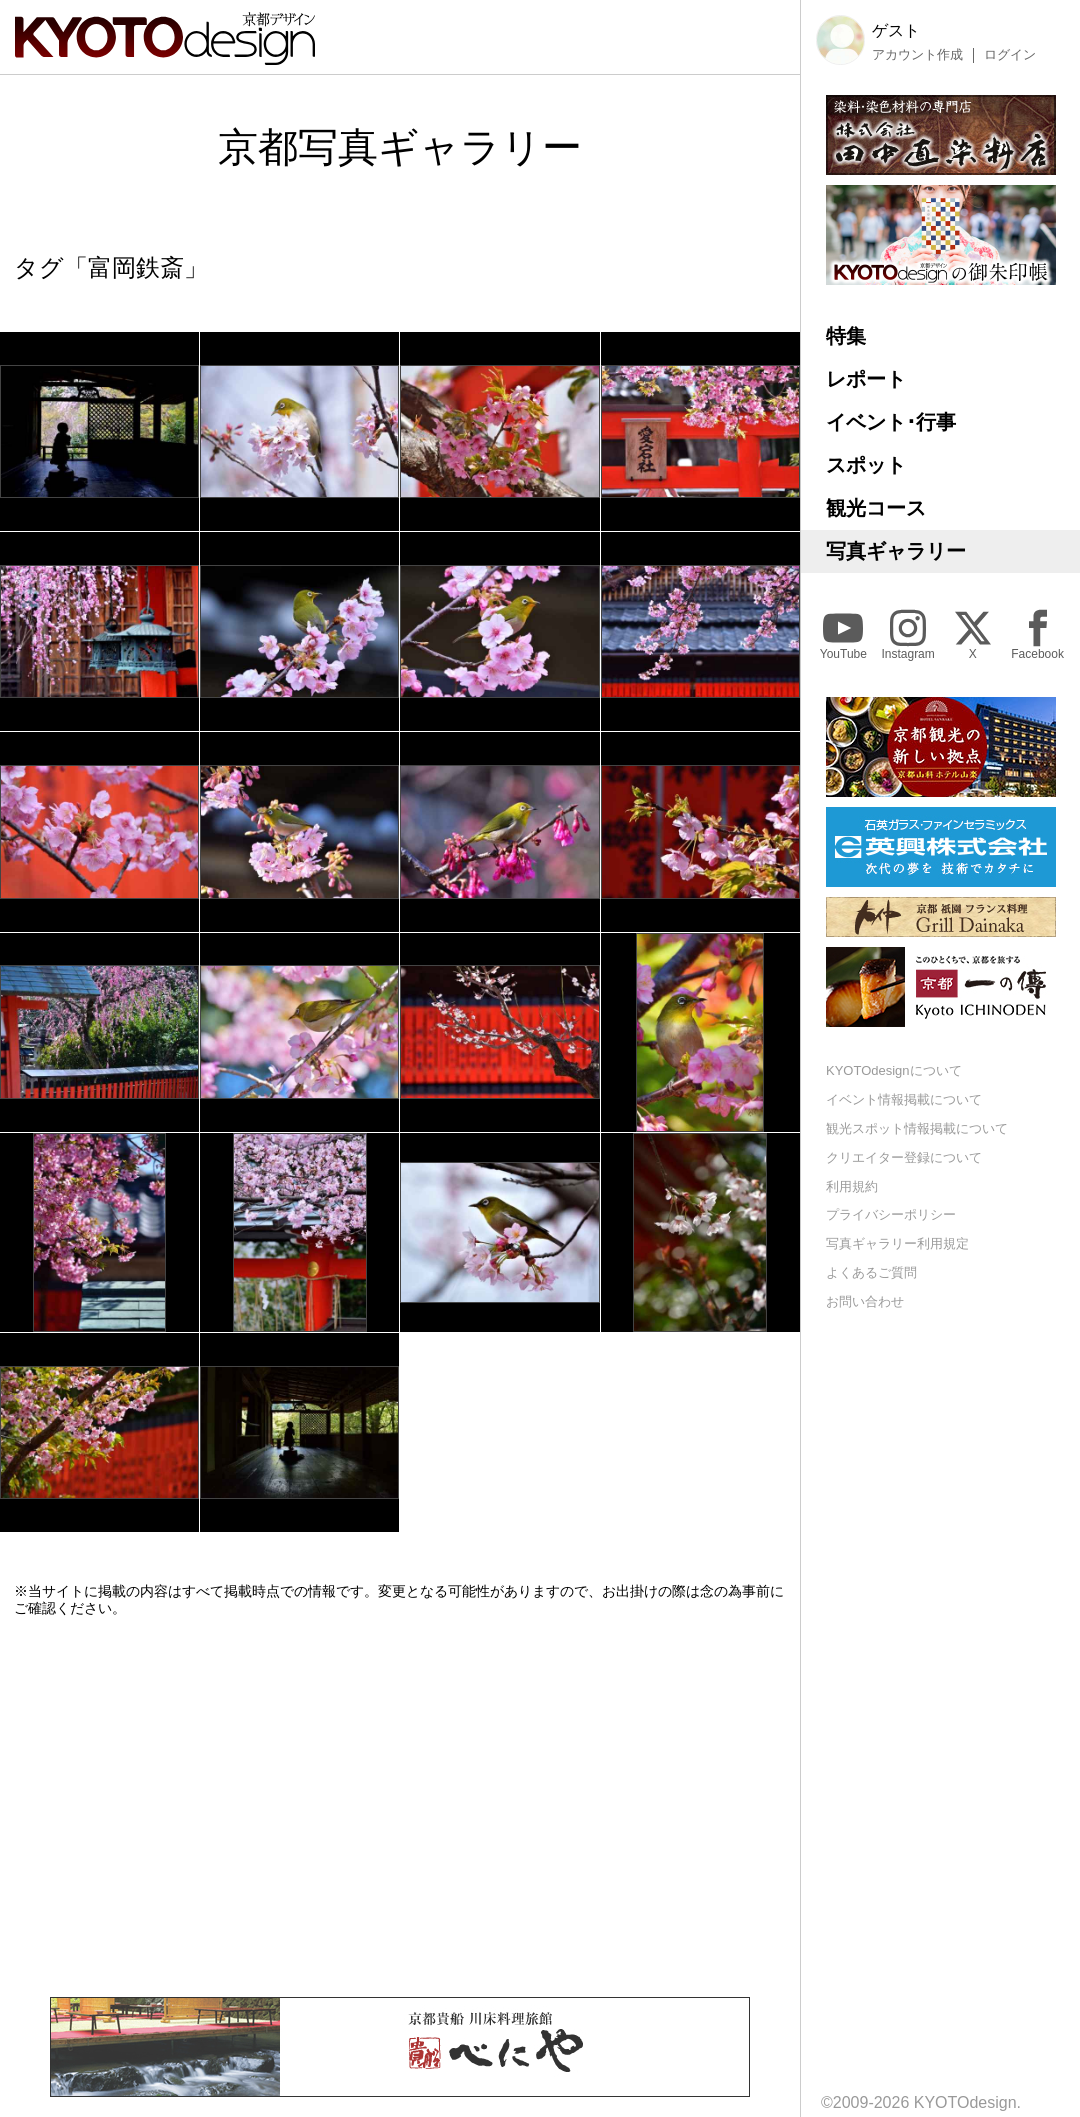  Describe the element at coordinates (894, 1070) in the screenshot. I see `KYOTOdesignについて` at that location.